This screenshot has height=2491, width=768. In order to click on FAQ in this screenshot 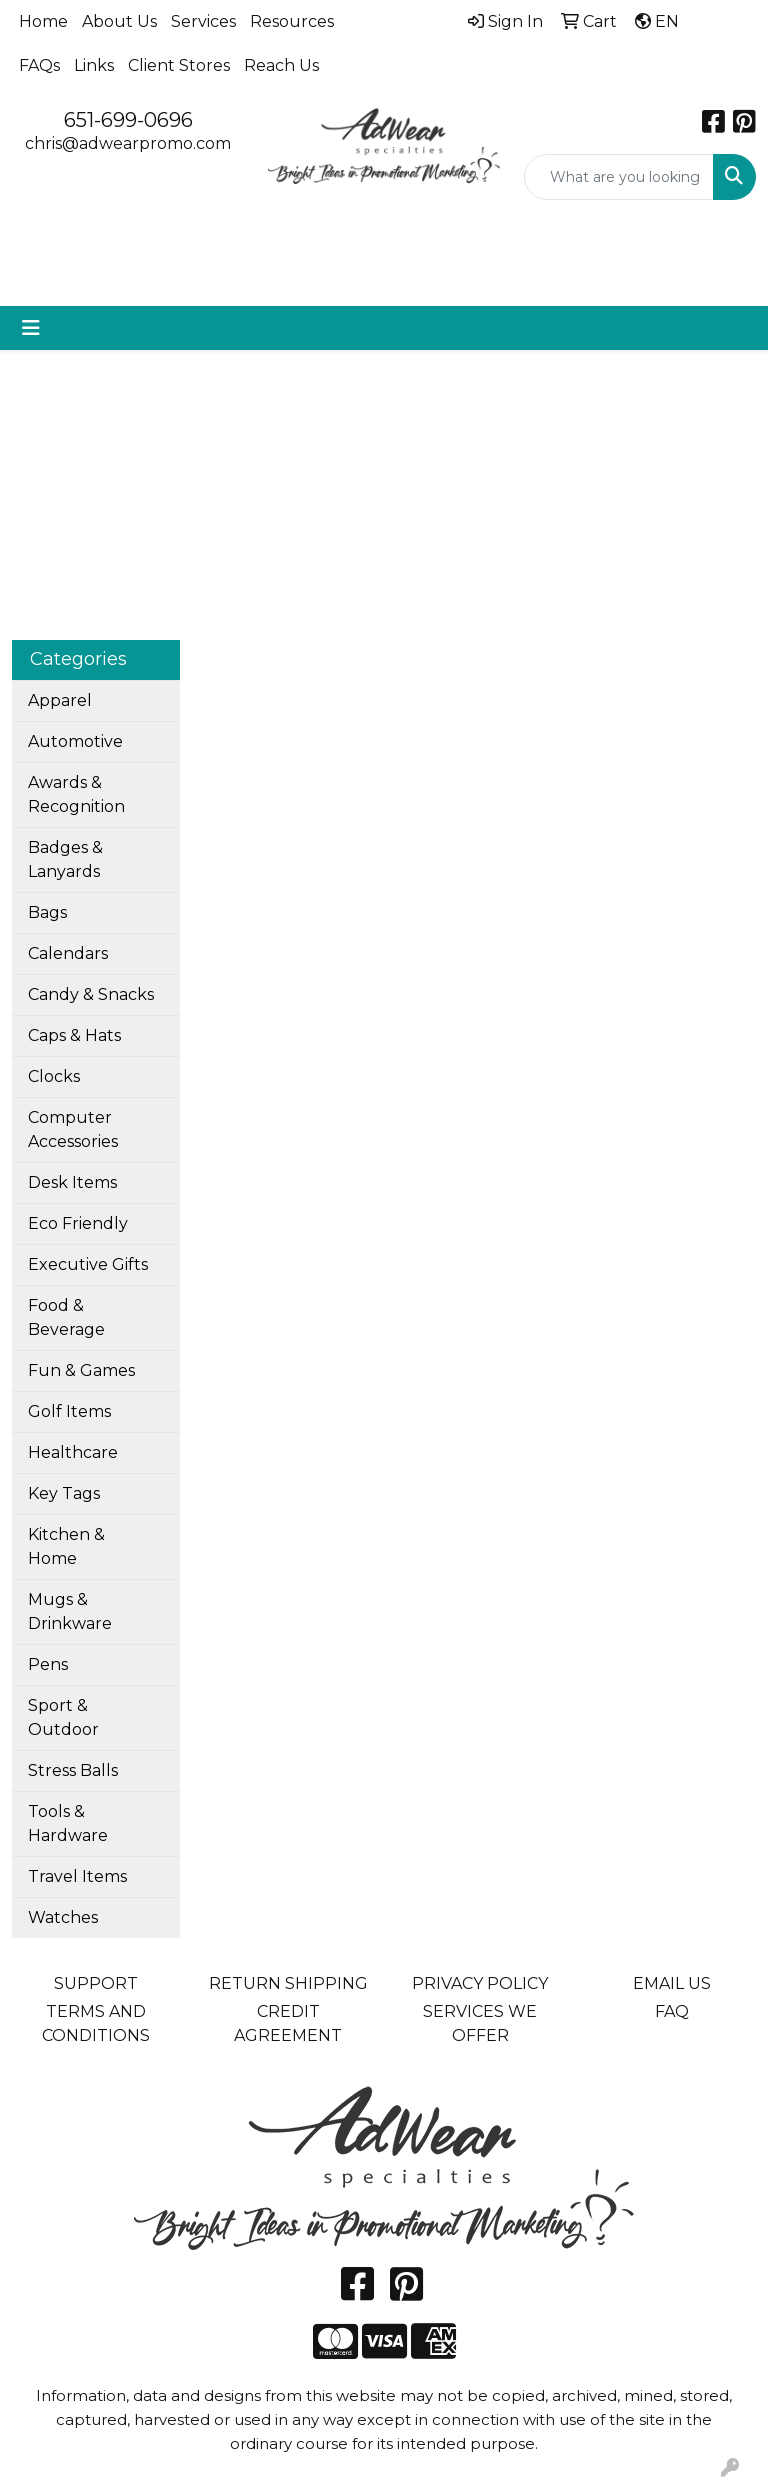, I will do `click(672, 2011)`.